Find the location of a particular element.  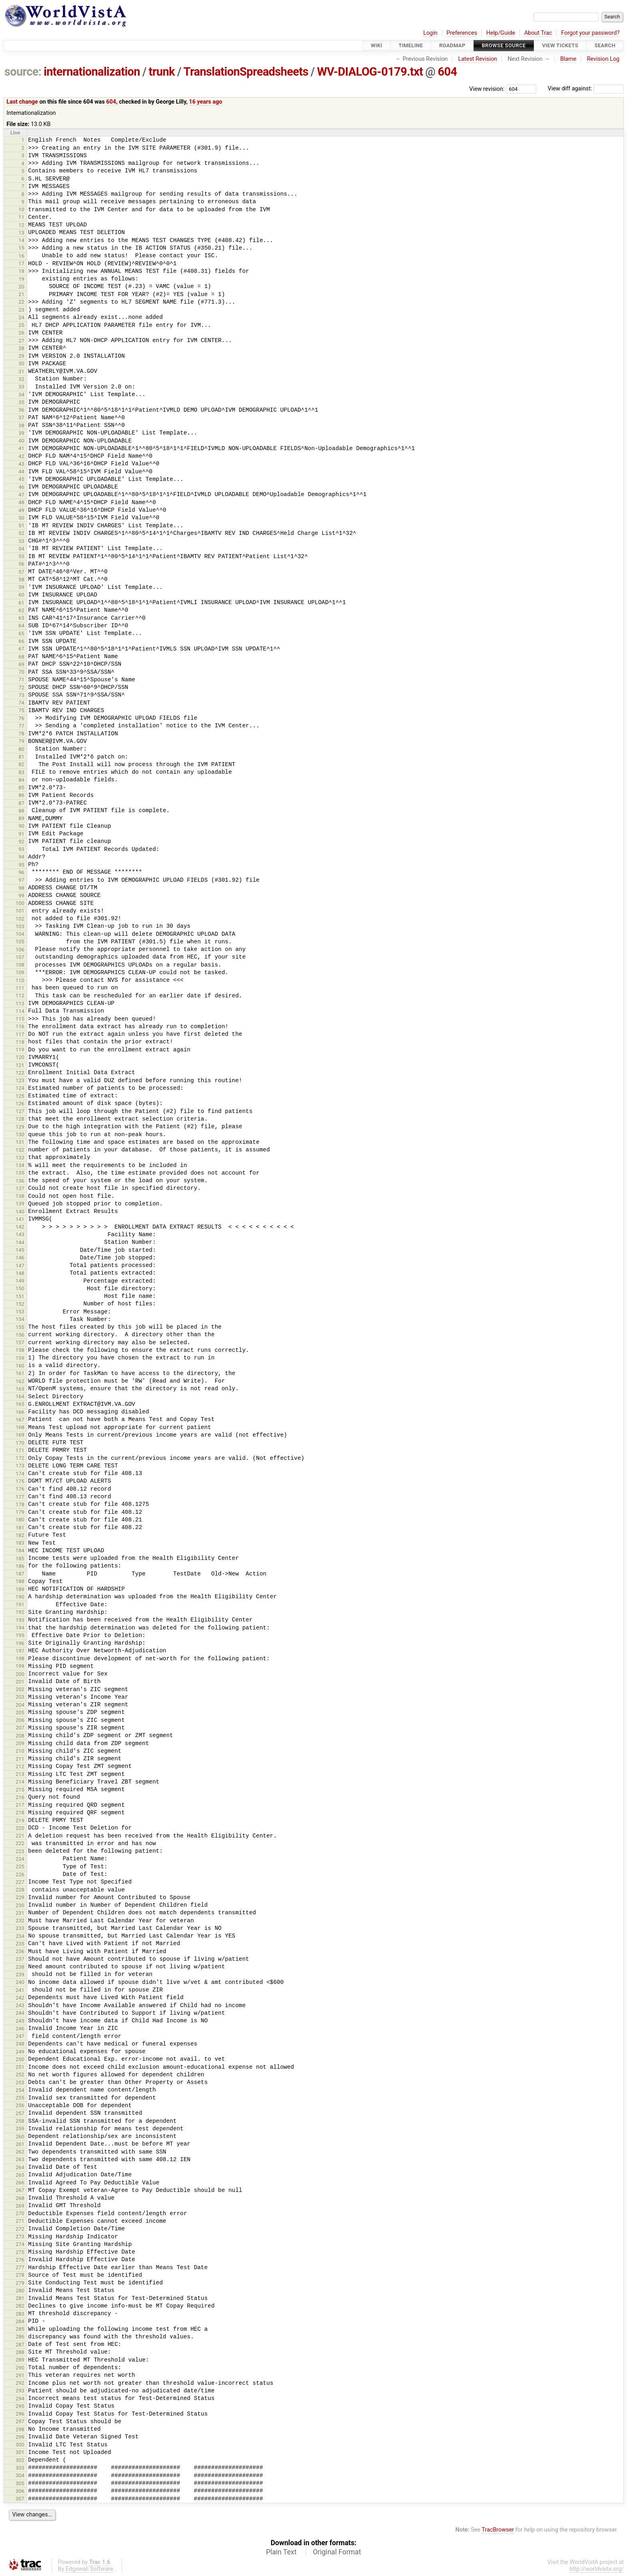

211 is located at coordinates (20, 1759).